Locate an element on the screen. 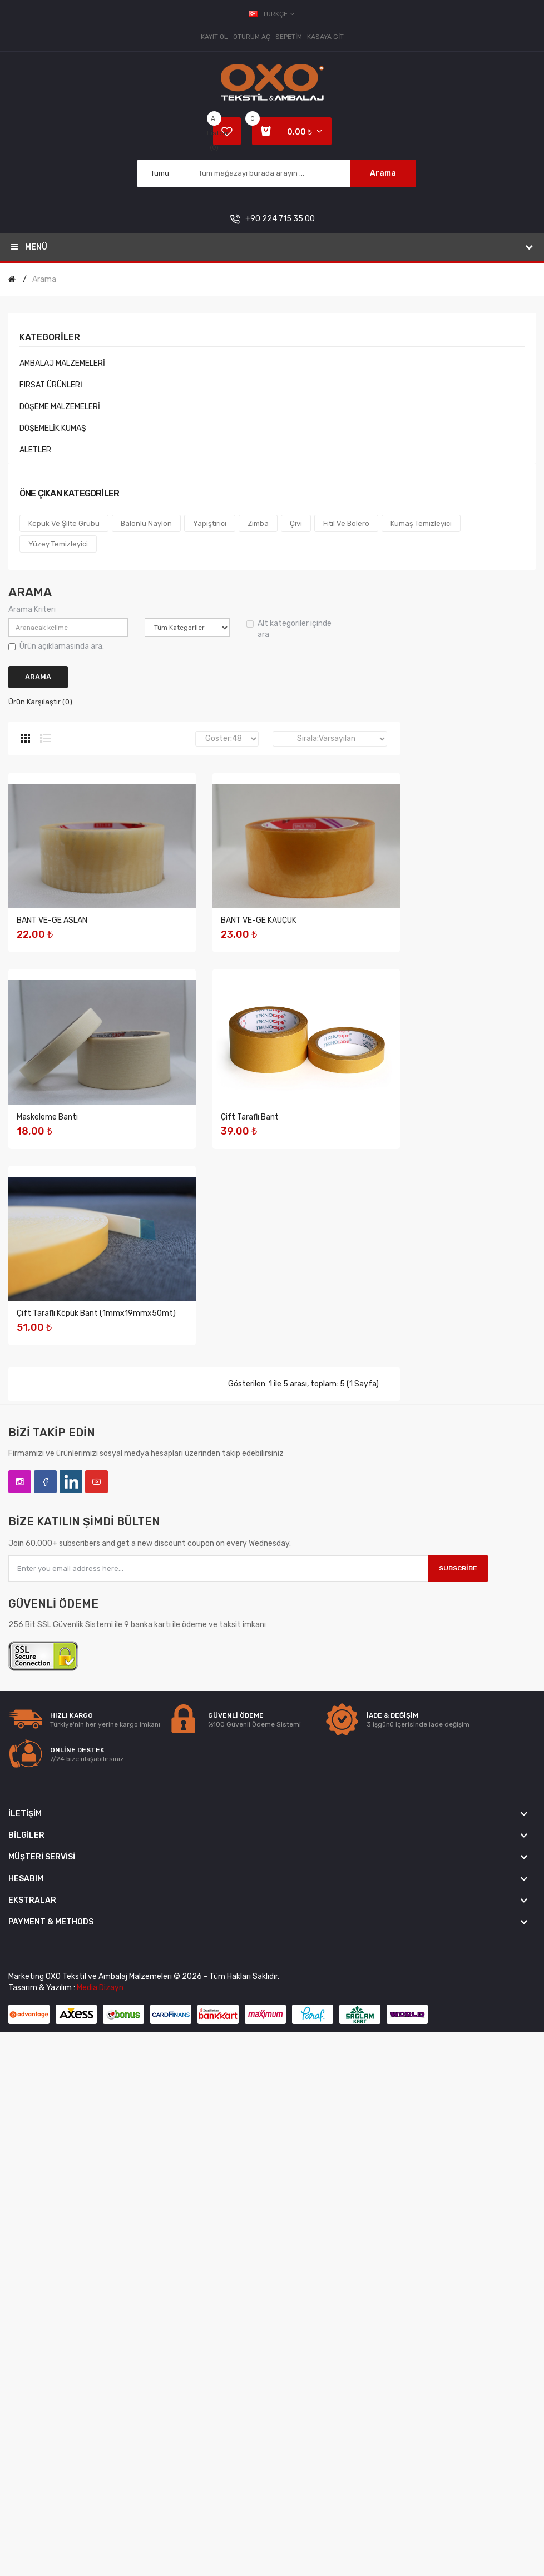 This screenshot has height=2576, width=544. Çift Taraflı Bant is located at coordinates (46, 1520).